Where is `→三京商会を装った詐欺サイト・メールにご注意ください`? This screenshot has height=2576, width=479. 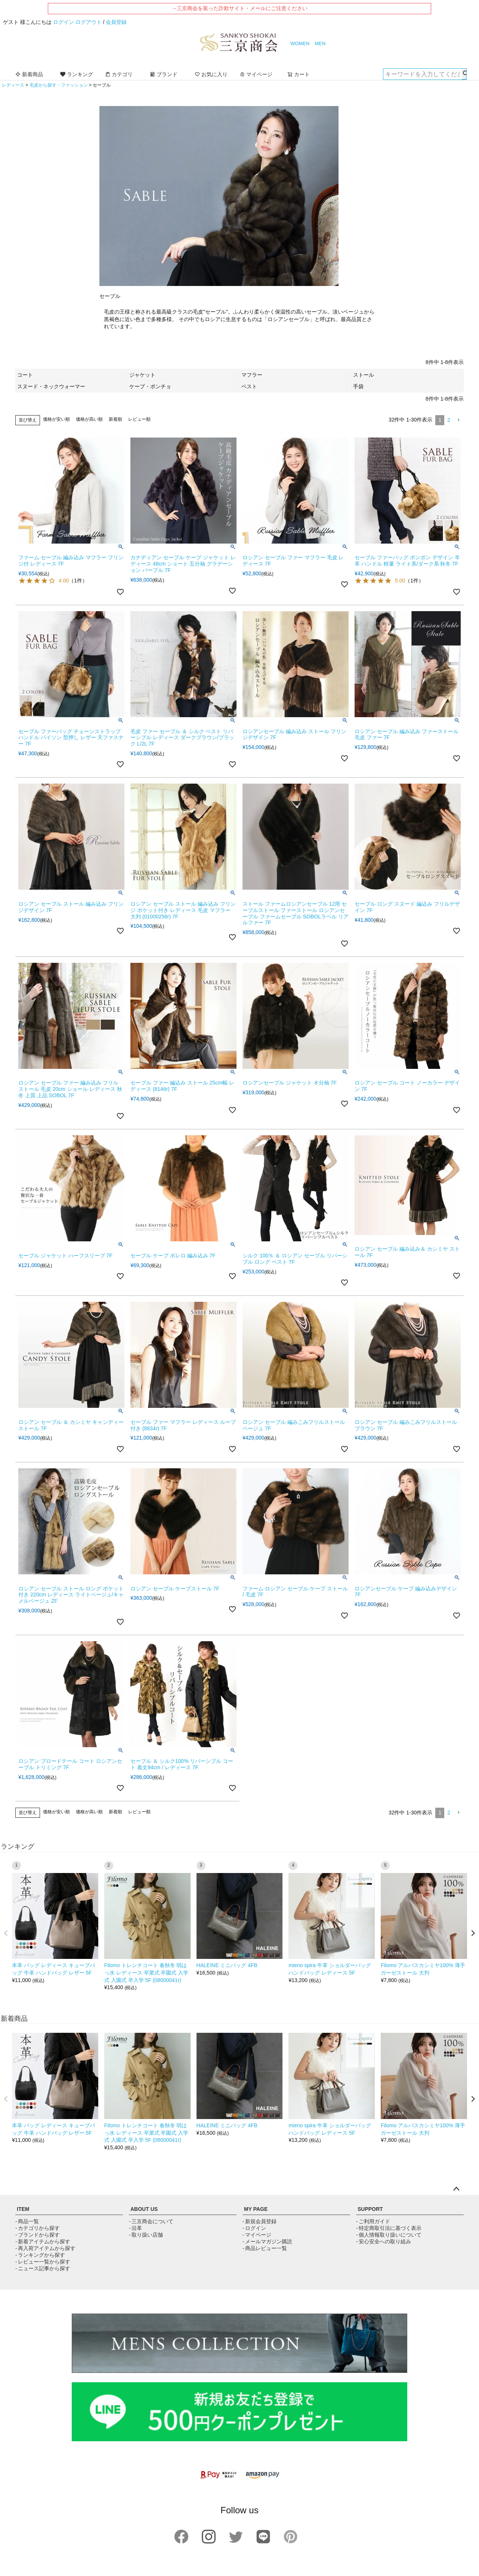 →三京商会を装った詐欺サイト・メールにご注意ください is located at coordinates (239, 8).